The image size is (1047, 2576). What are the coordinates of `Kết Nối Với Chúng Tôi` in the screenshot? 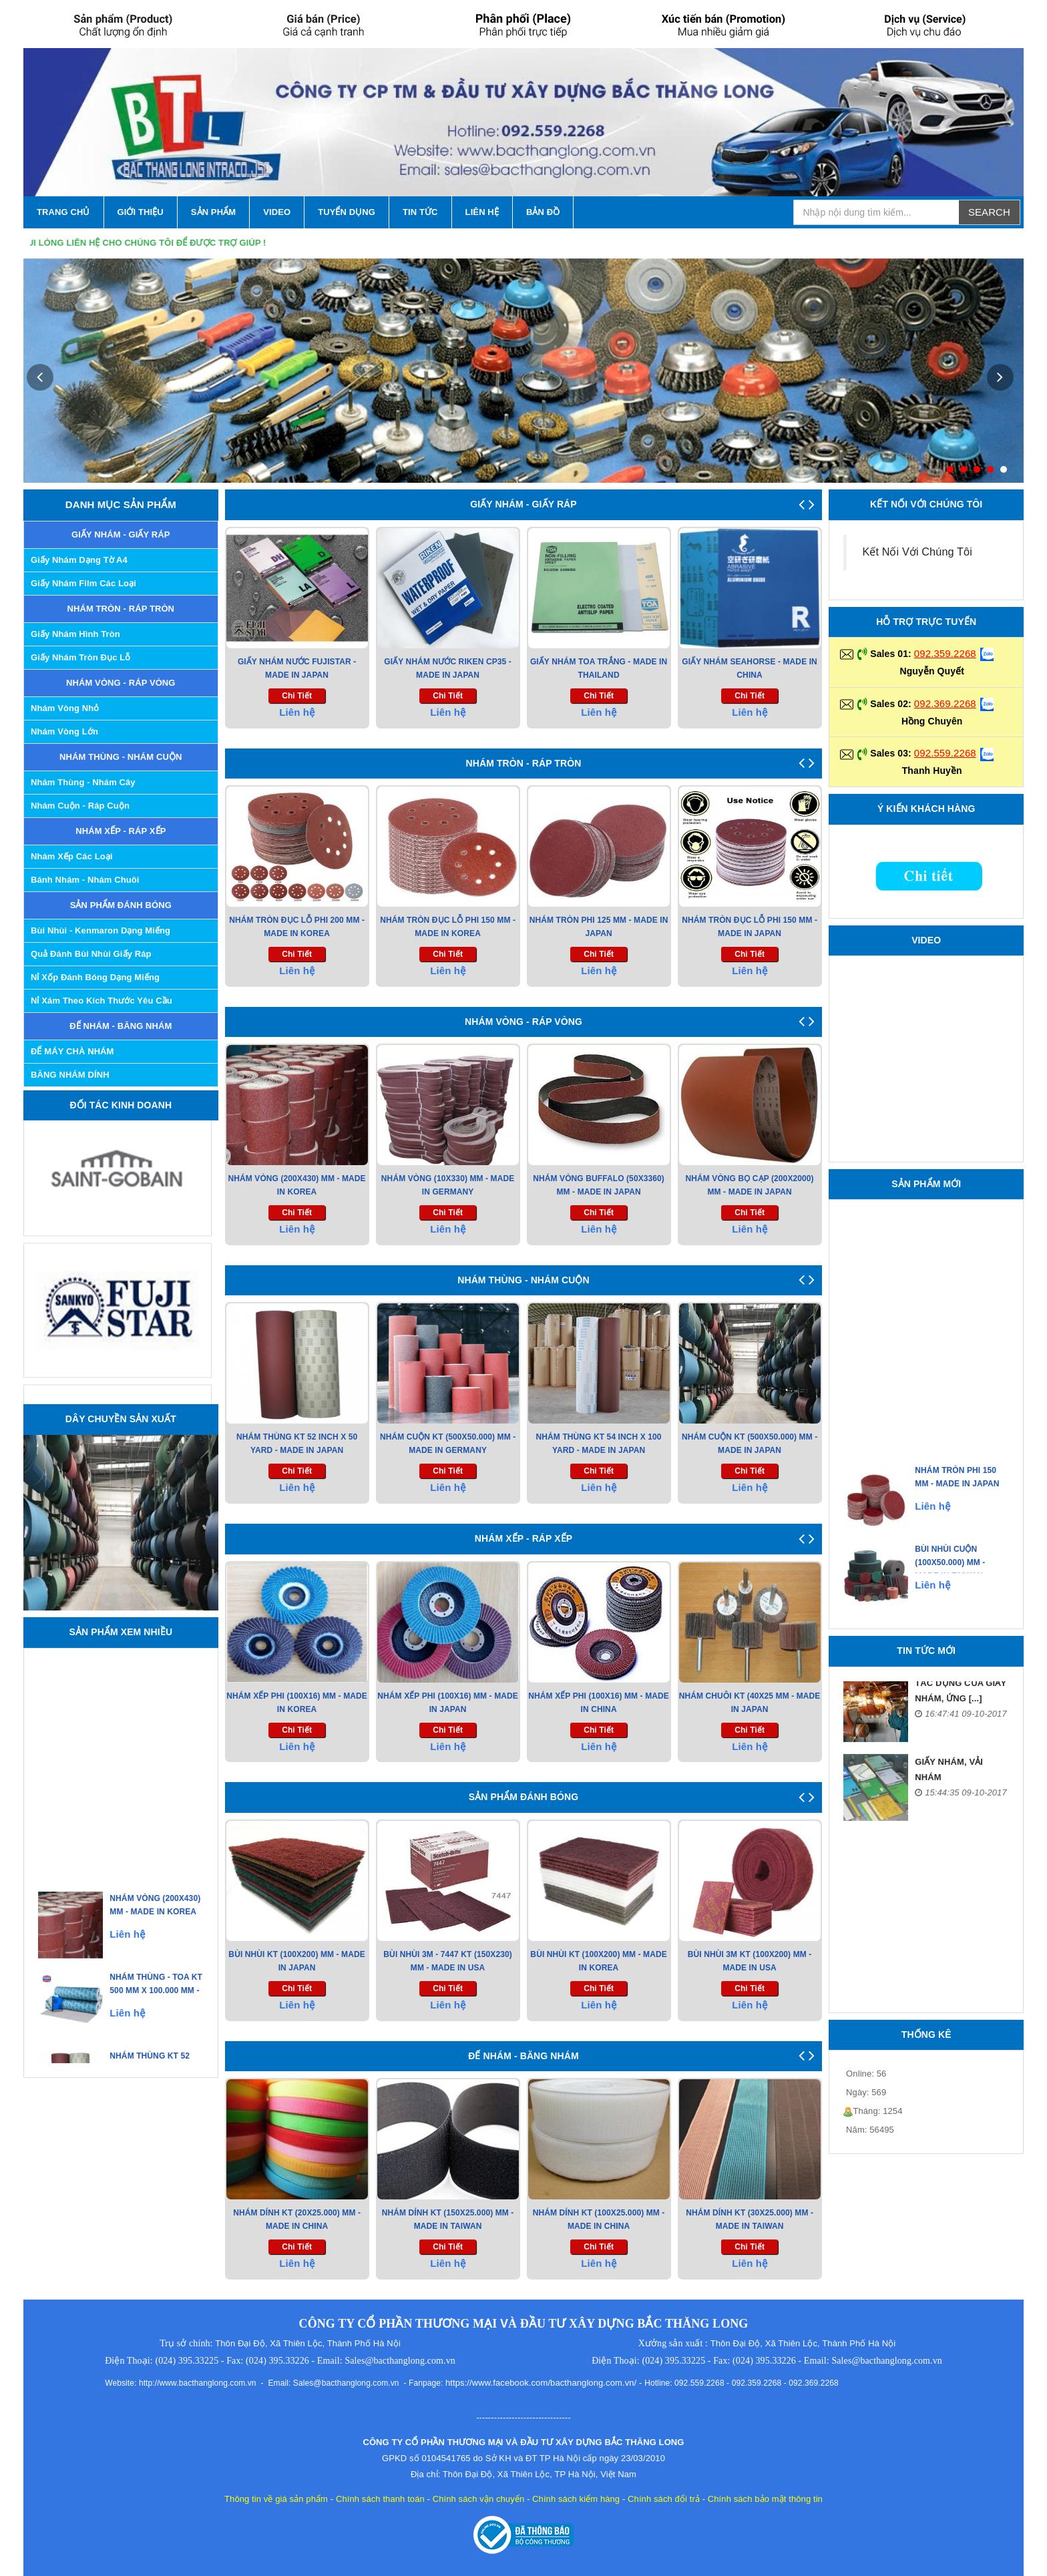 It's located at (917, 552).